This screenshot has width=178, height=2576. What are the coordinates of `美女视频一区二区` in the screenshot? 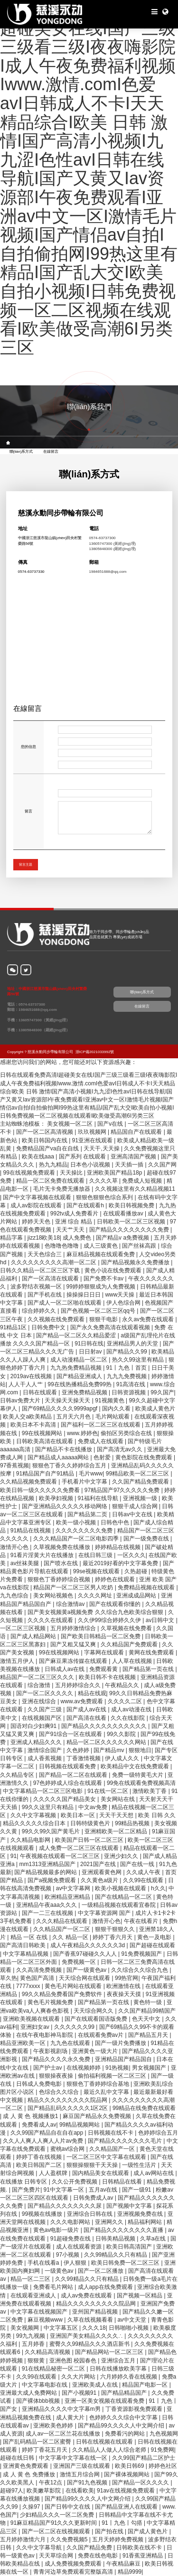 It's located at (70, 1123).